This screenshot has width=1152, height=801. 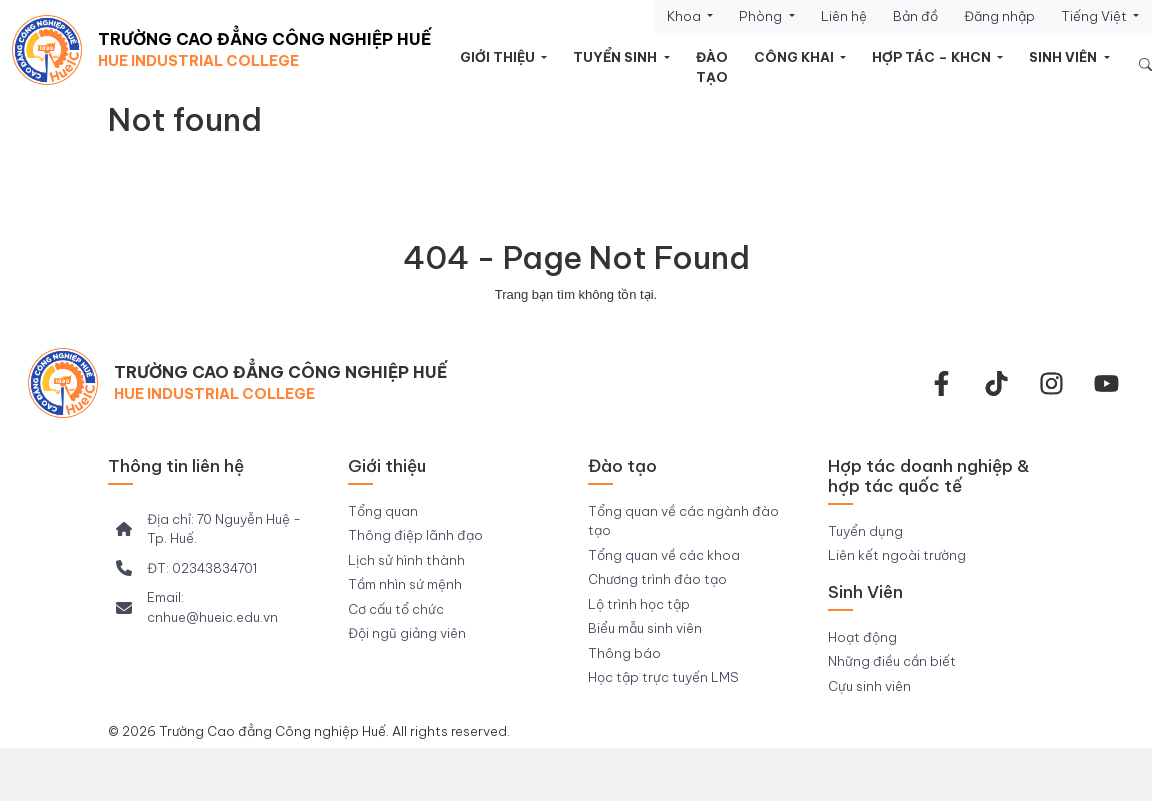 What do you see at coordinates (869, 686) in the screenshot?
I see `Cựu sinh viên` at bounding box center [869, 686].